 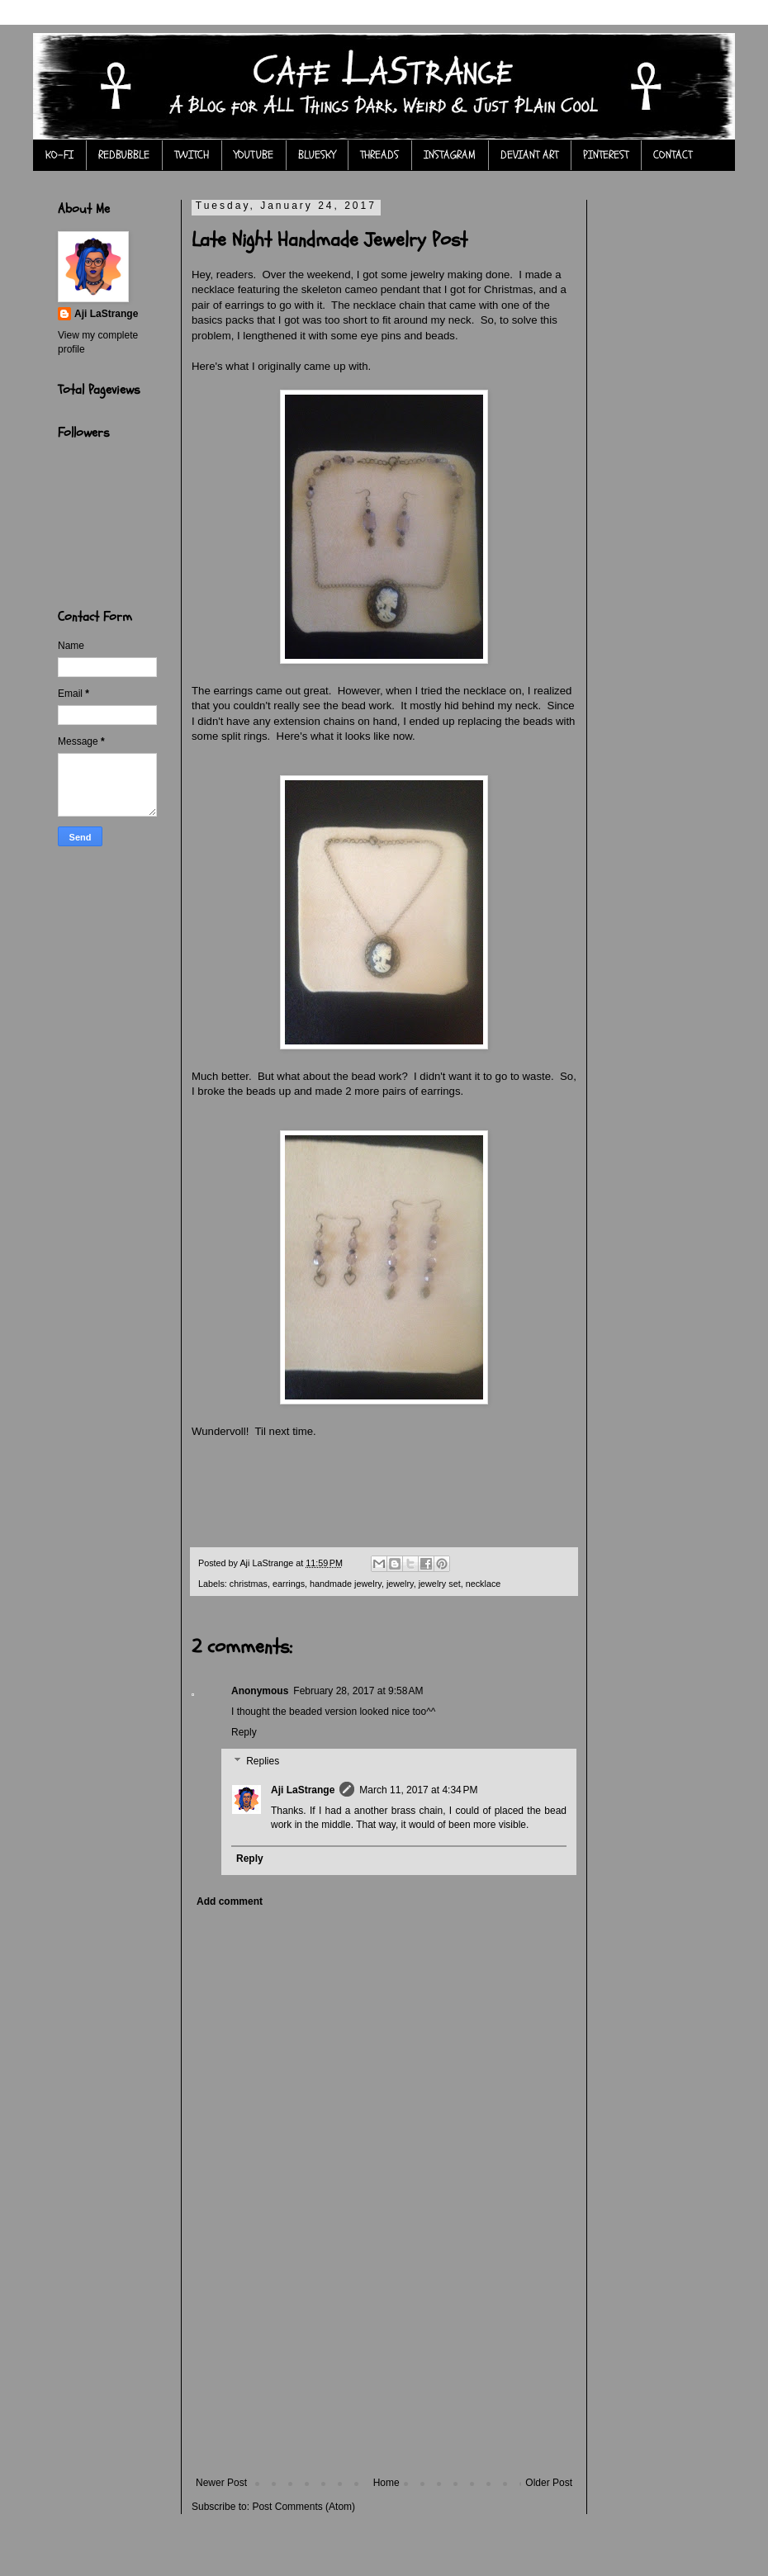 What do you see at coordinates (230, 1901) in the screenshot?
I see `Add comment` at bounding box center [230, 1901].